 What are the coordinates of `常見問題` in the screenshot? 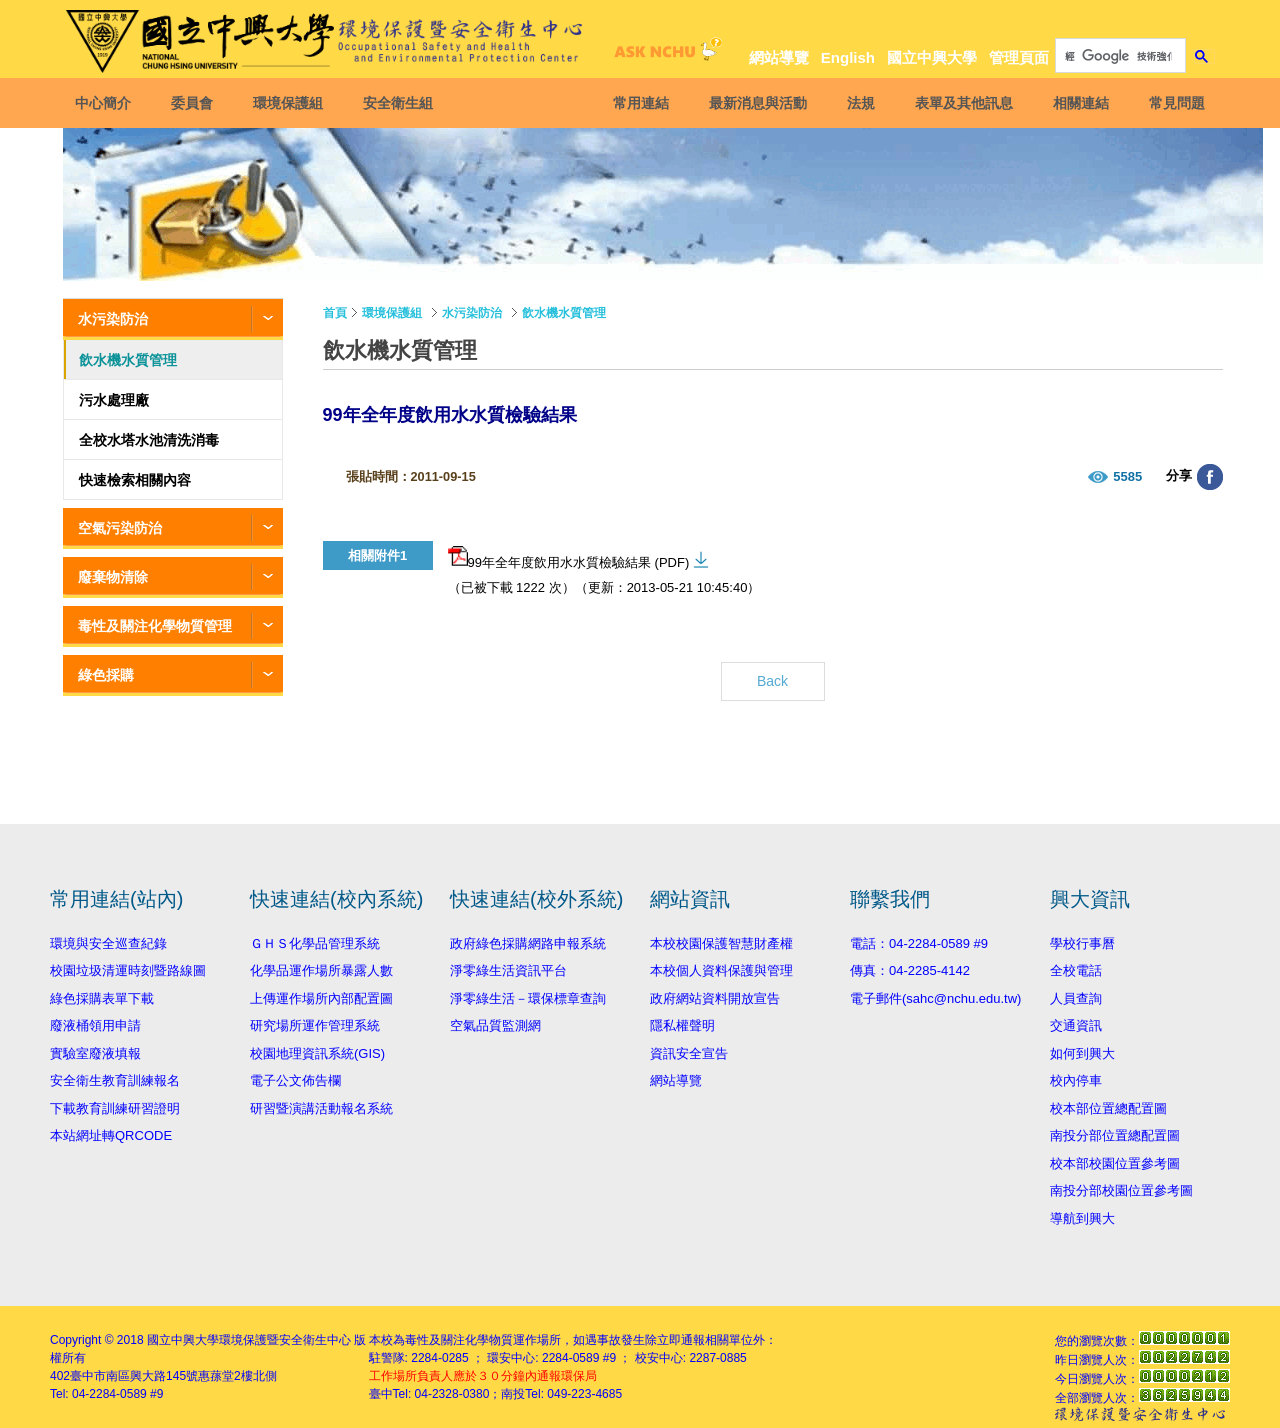 It's located at (1177, 103).